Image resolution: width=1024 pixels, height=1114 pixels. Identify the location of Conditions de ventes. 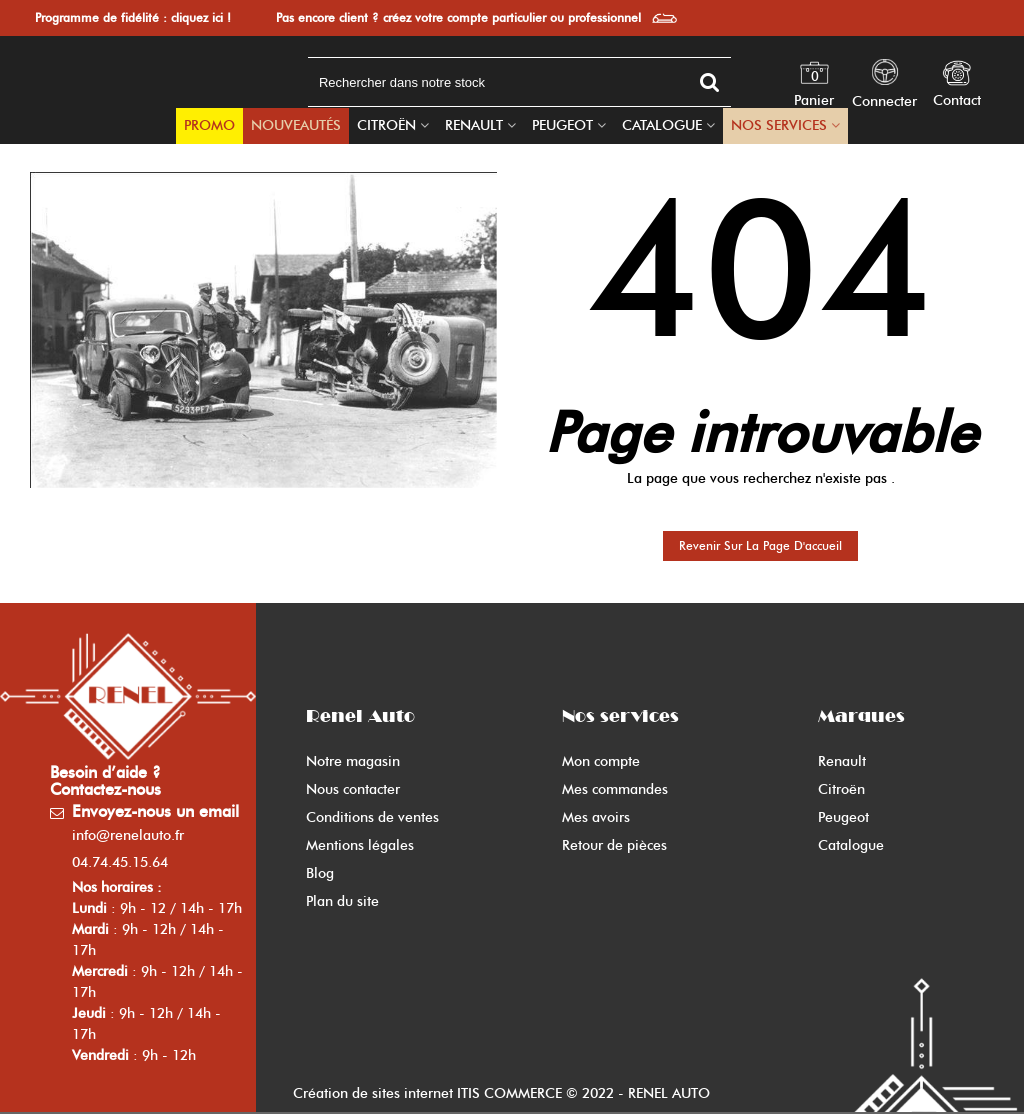
(372, 817).